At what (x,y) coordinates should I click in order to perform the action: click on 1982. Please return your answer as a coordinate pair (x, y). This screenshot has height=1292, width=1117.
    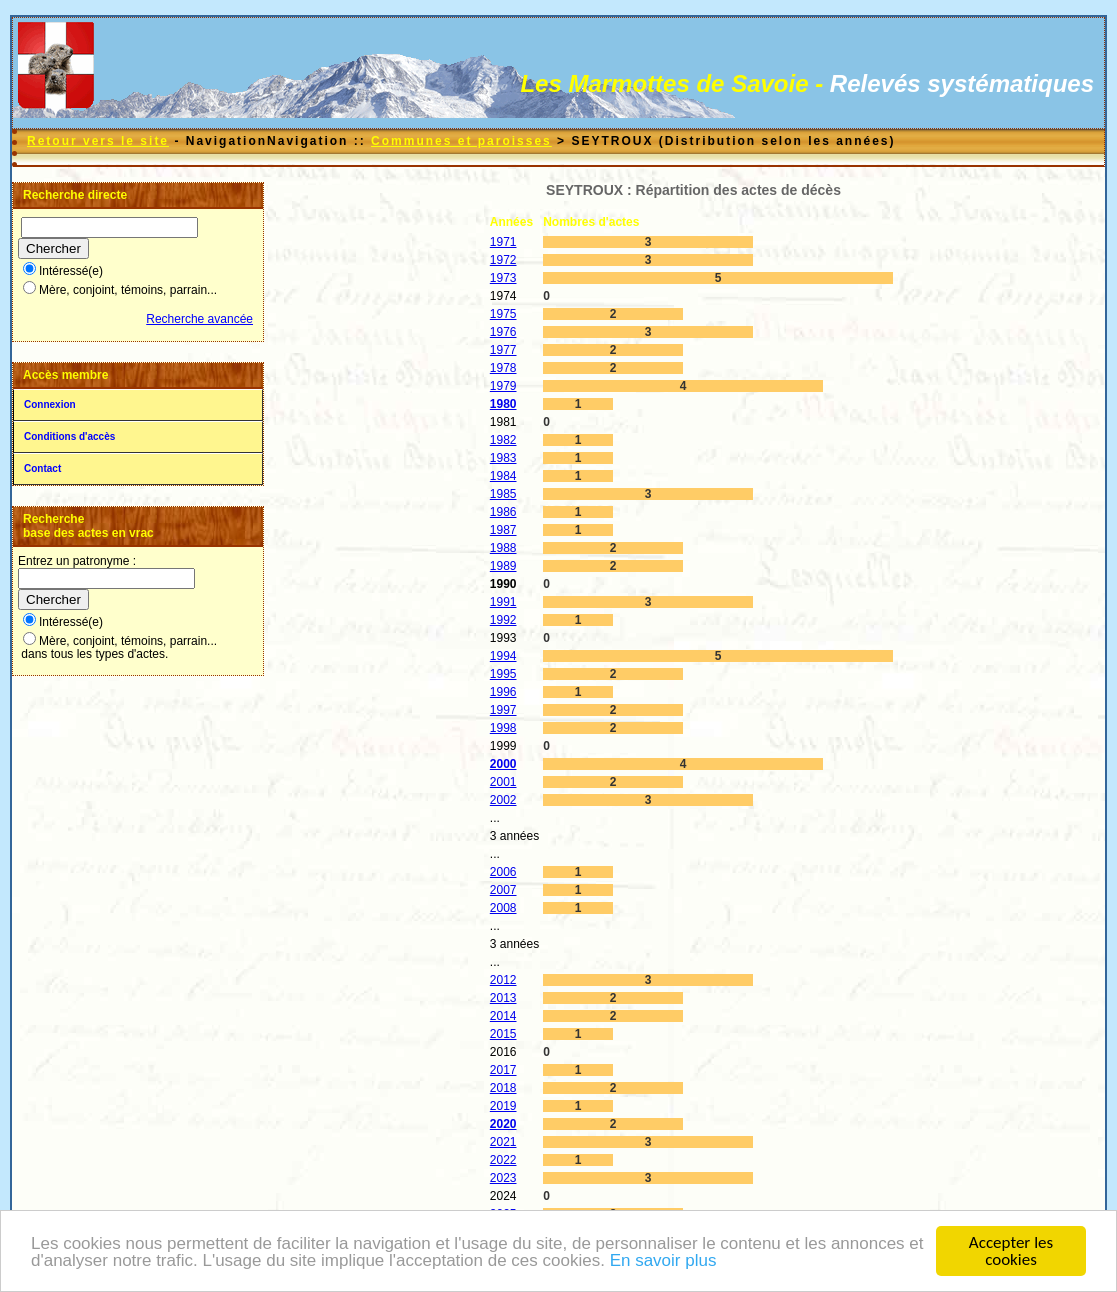
    Looking at the image, I should click on (503, 440).